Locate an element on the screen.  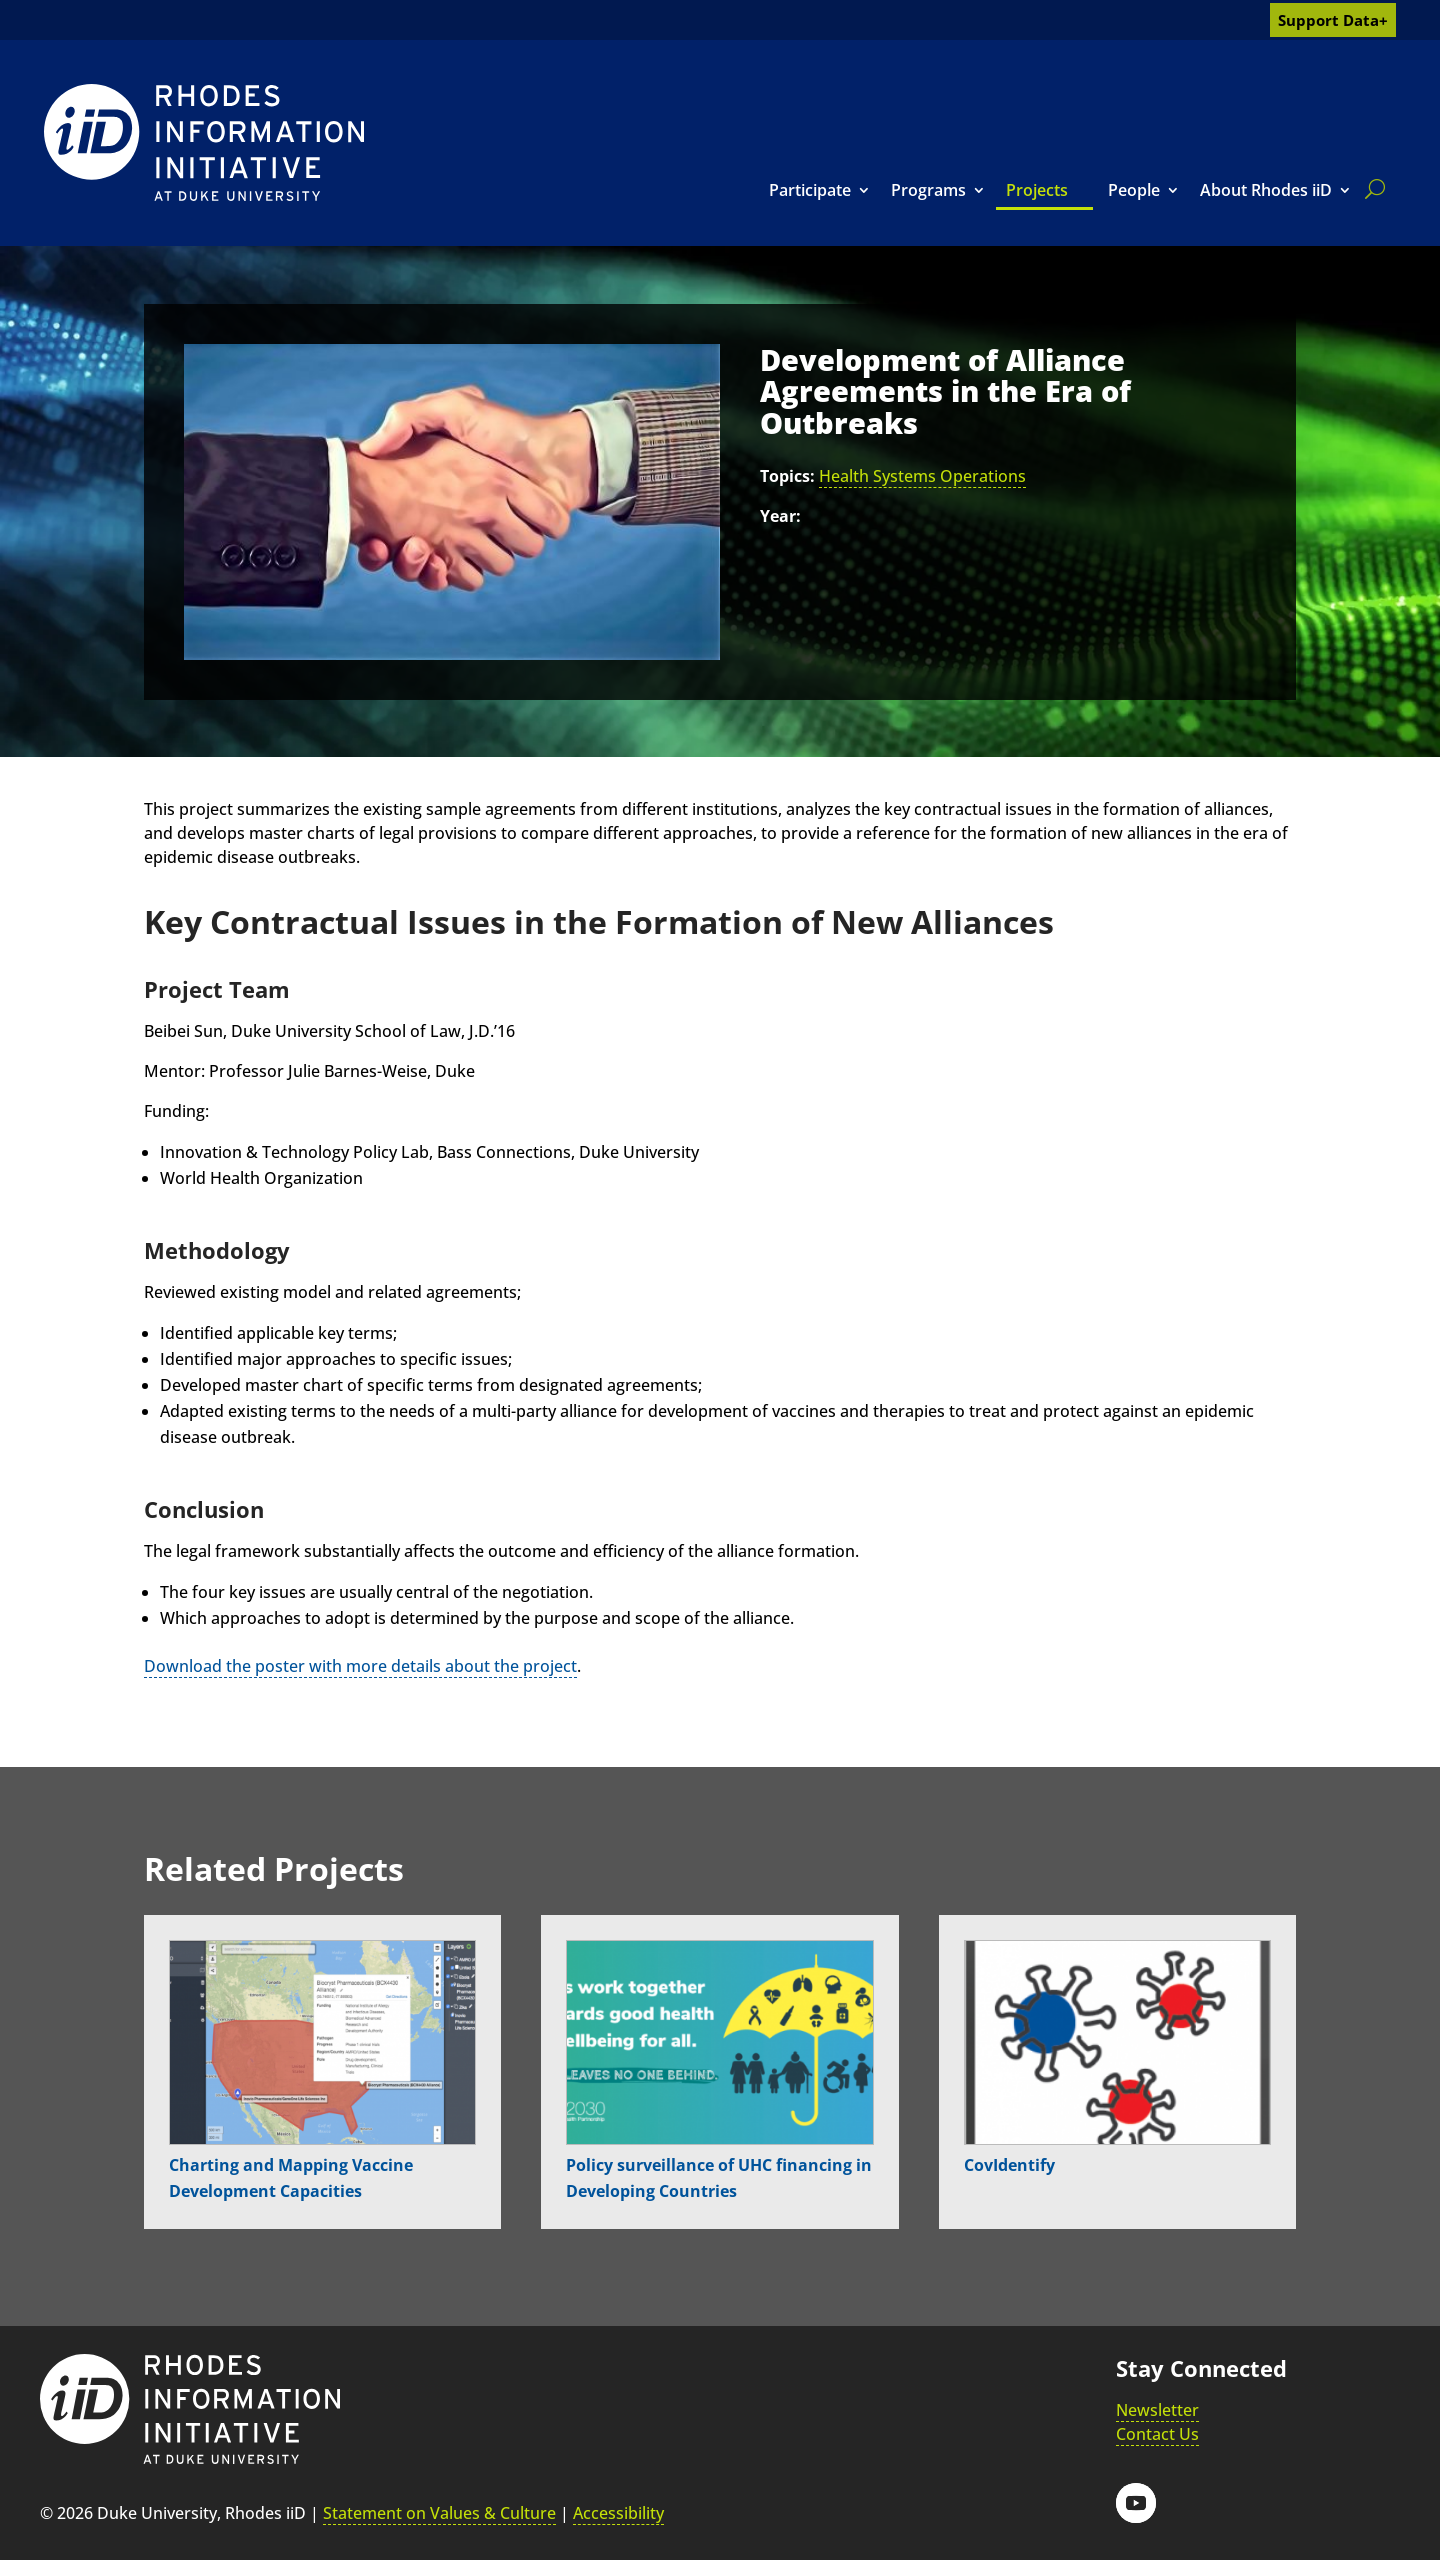
Programs [link] is located at coordinates (928, 190).